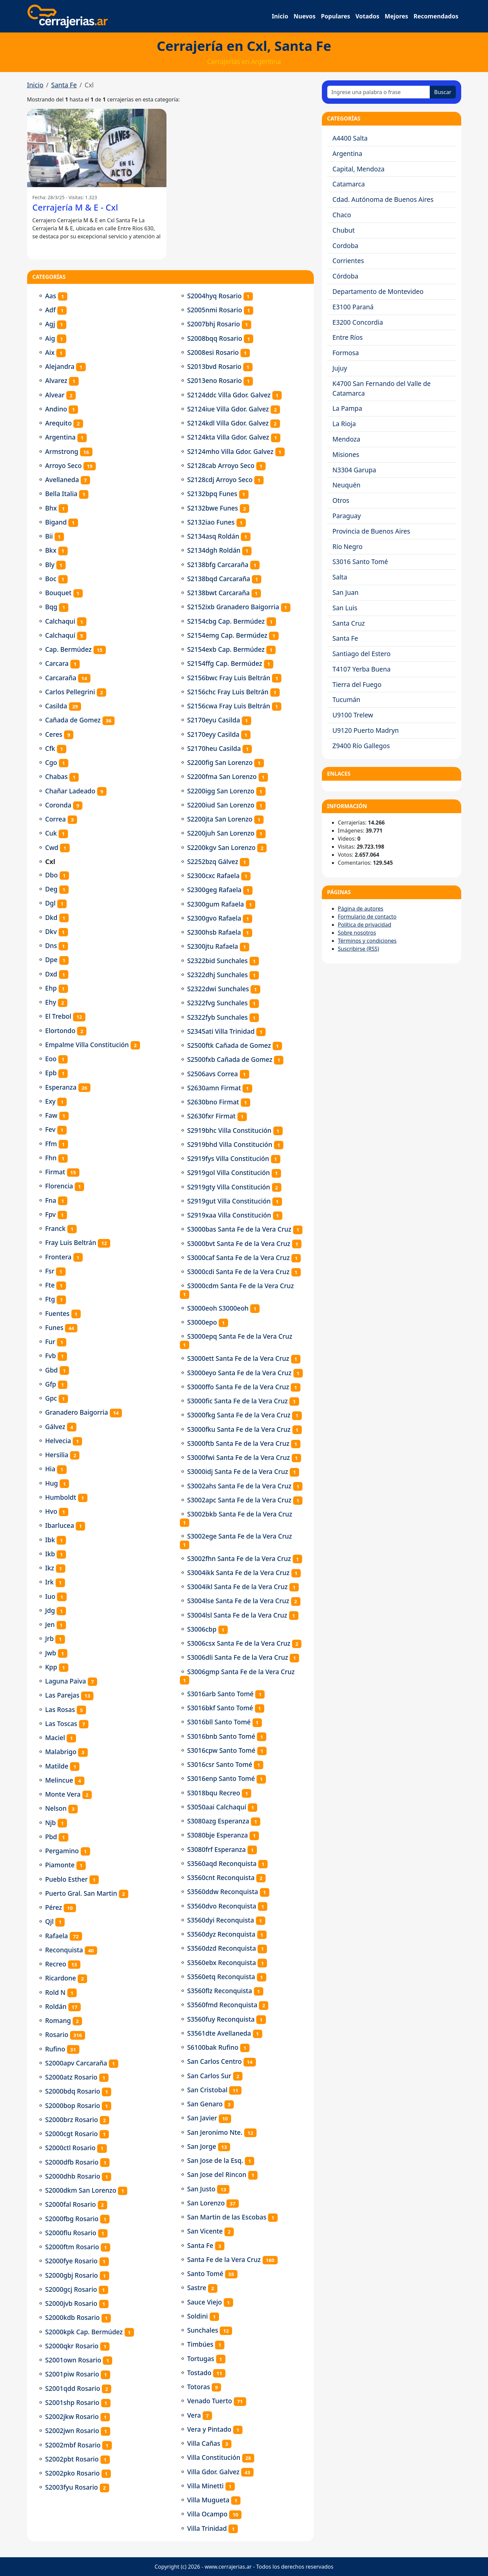 This screenshot has width=488, height=2576. I want to click on S2200kgv San Lorenzo, so click(221, 847).